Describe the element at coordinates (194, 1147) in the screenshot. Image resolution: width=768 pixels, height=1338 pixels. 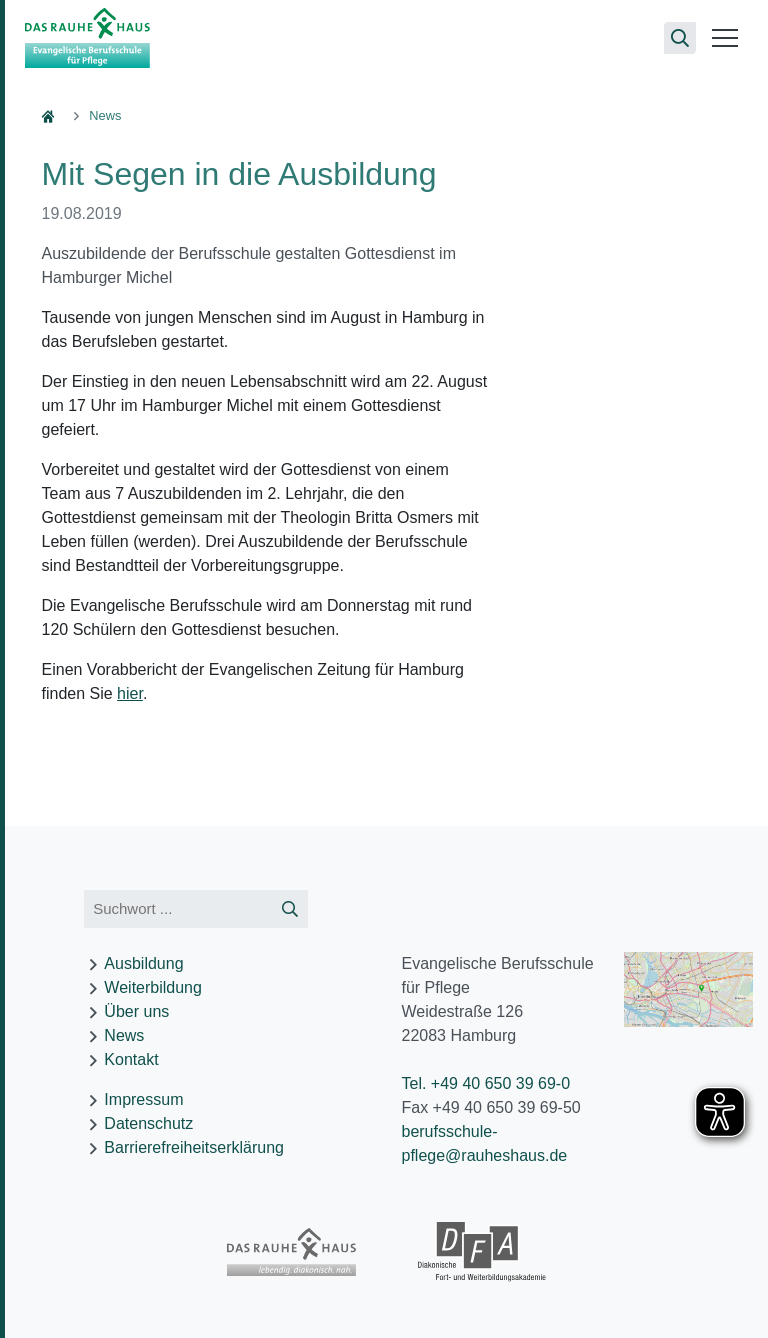
I see `Barrierefreiheitserklärung` at that location.